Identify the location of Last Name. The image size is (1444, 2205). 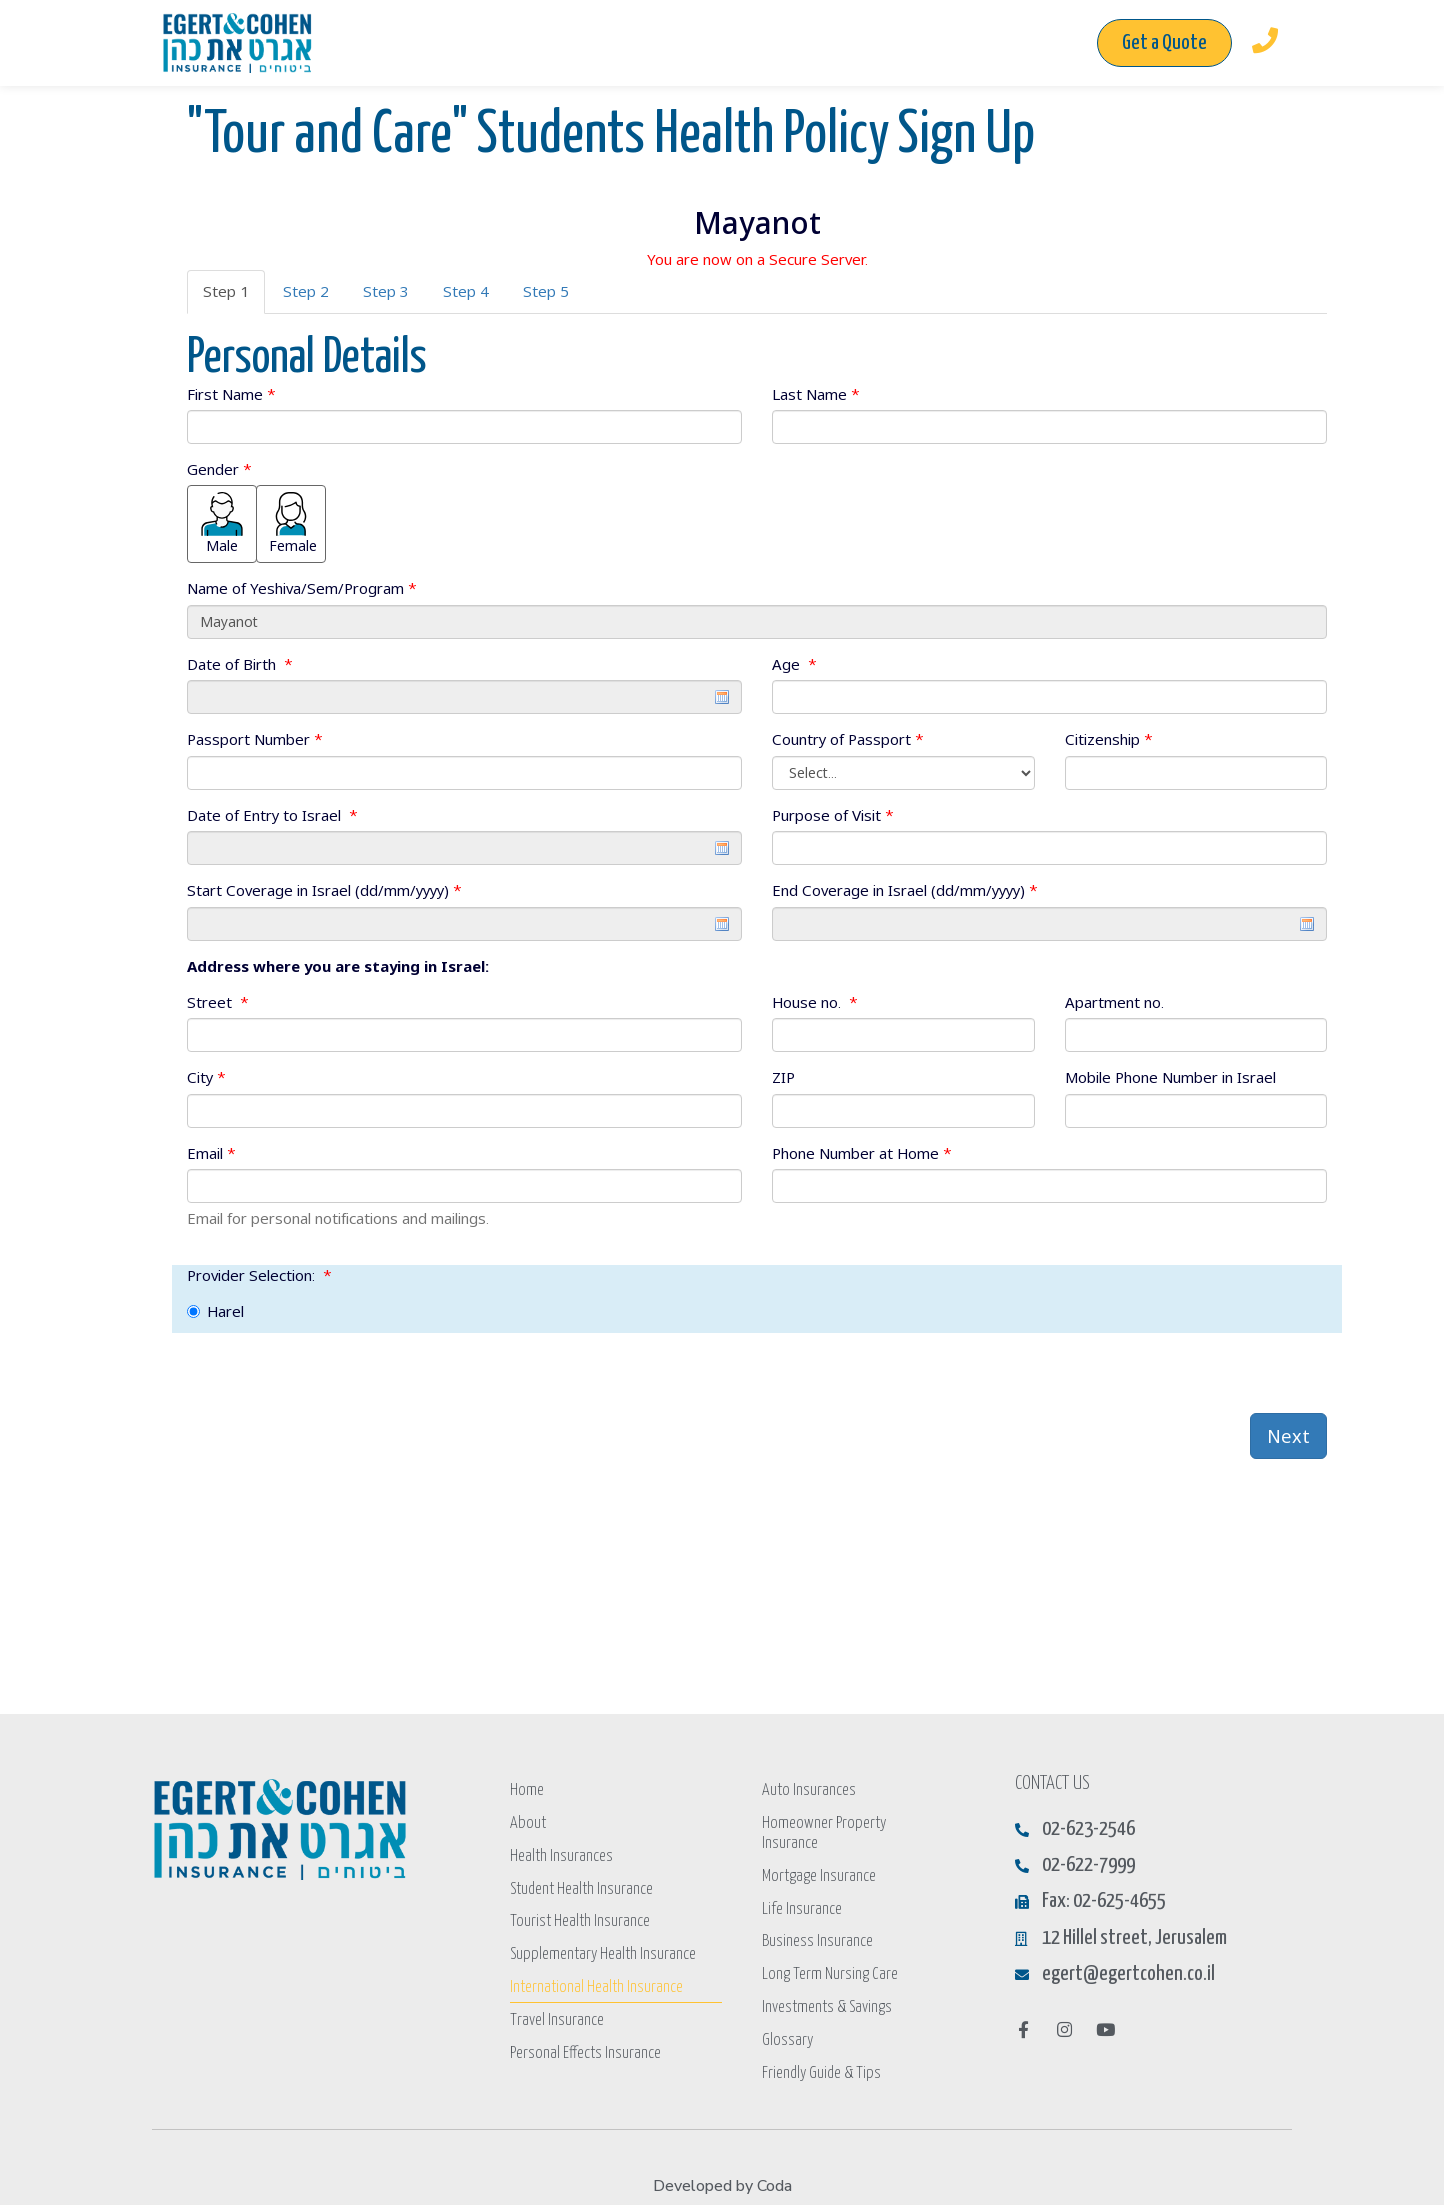
(816, 394).